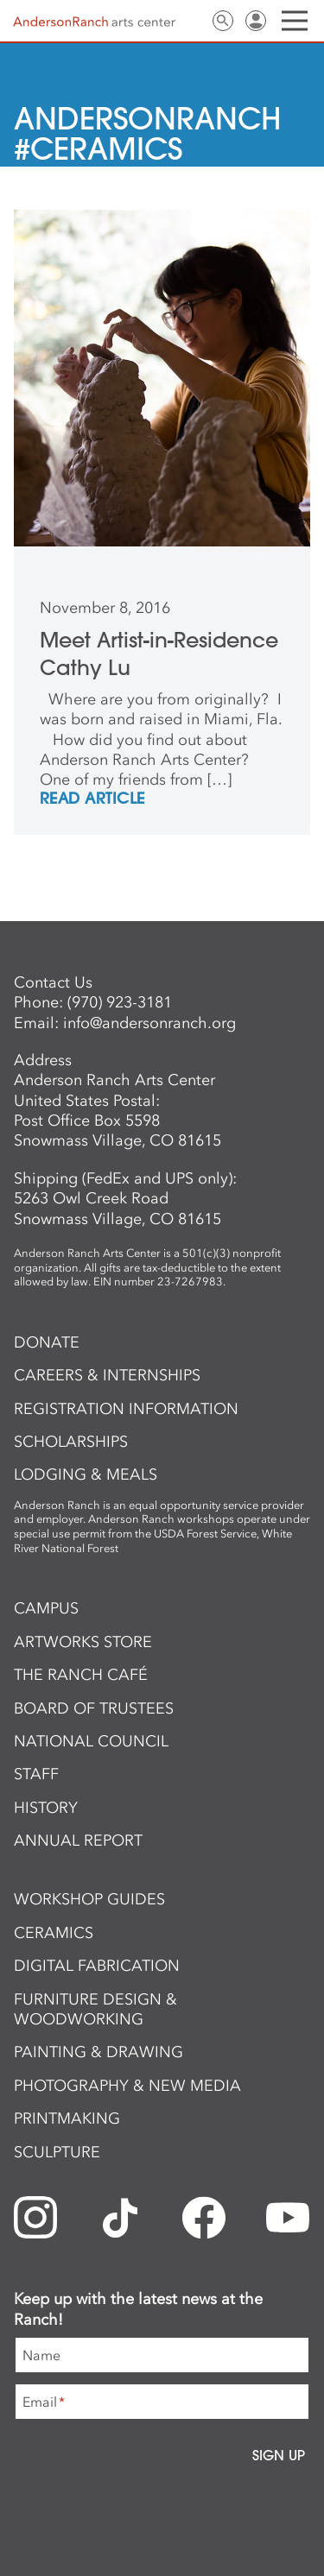  Describe the element at coordinates (126, 1408) in the screenshot. I see `Registration Information` at that location.